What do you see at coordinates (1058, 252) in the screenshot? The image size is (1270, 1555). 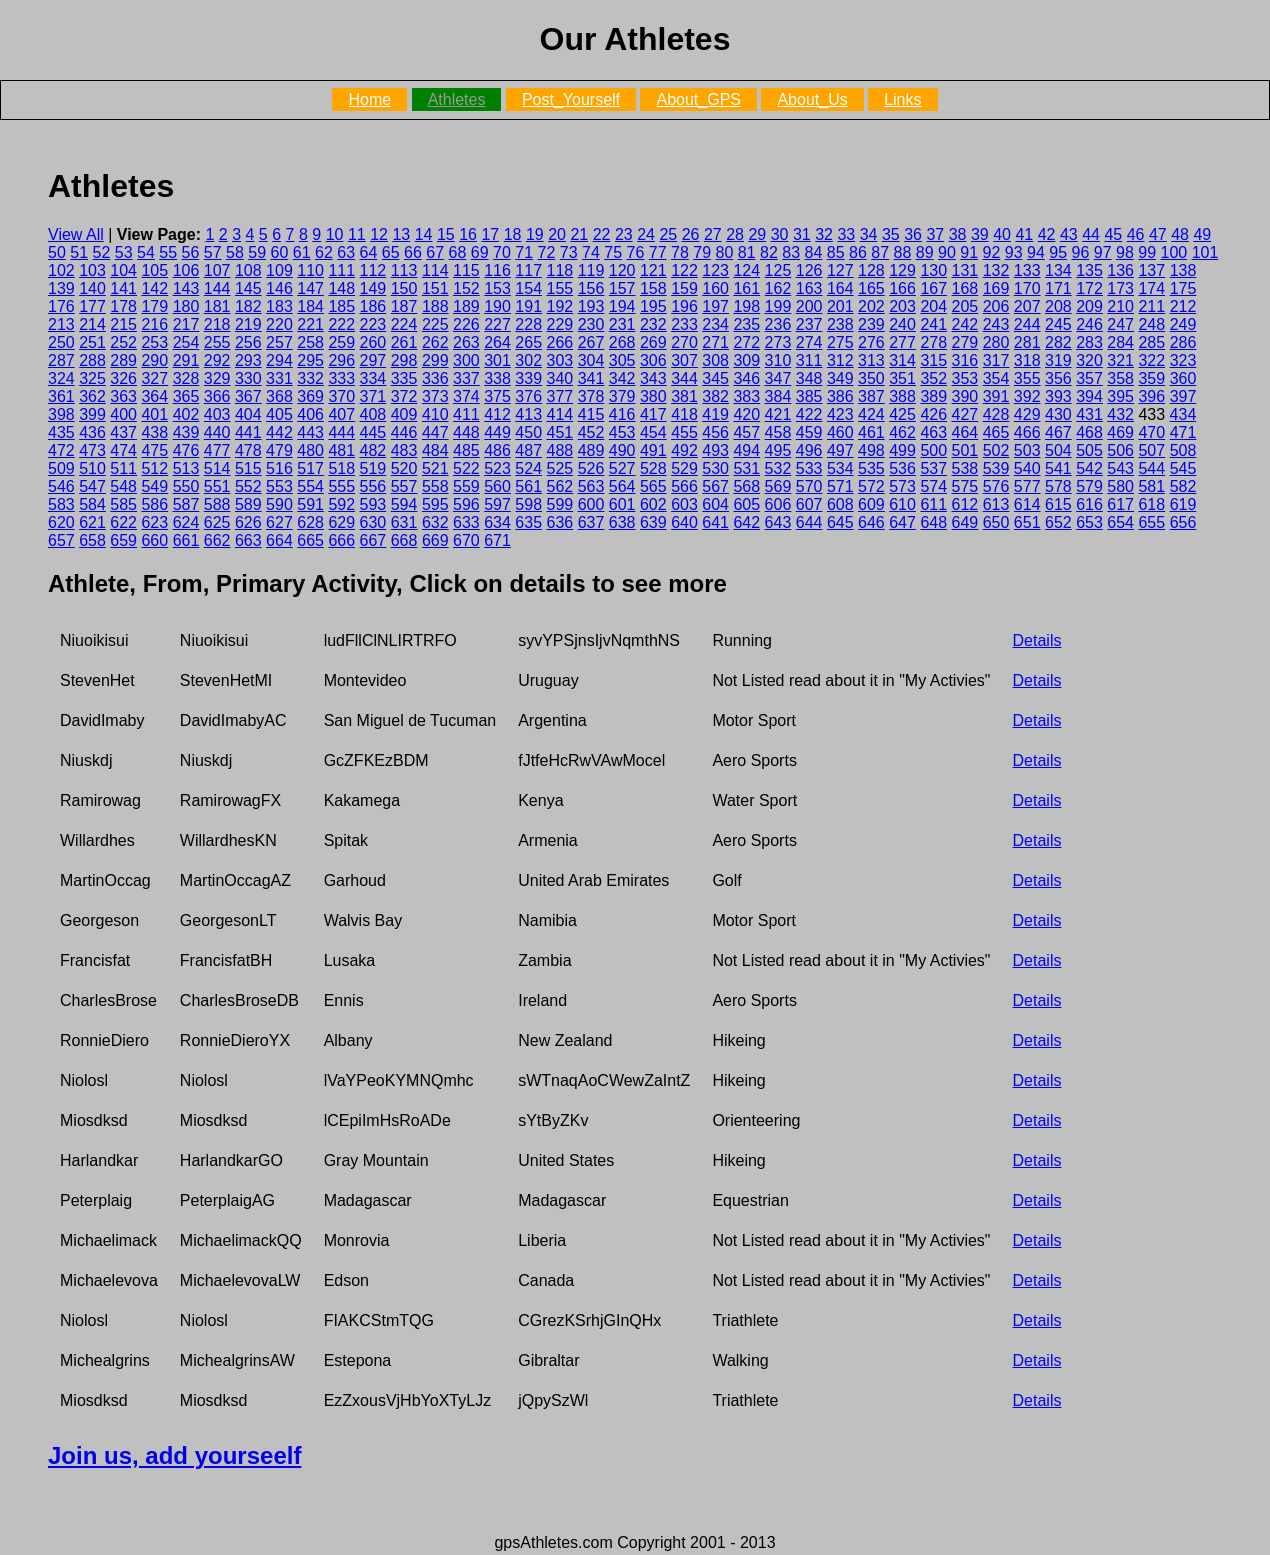 I see `95` at bounding box center [1058, 252].